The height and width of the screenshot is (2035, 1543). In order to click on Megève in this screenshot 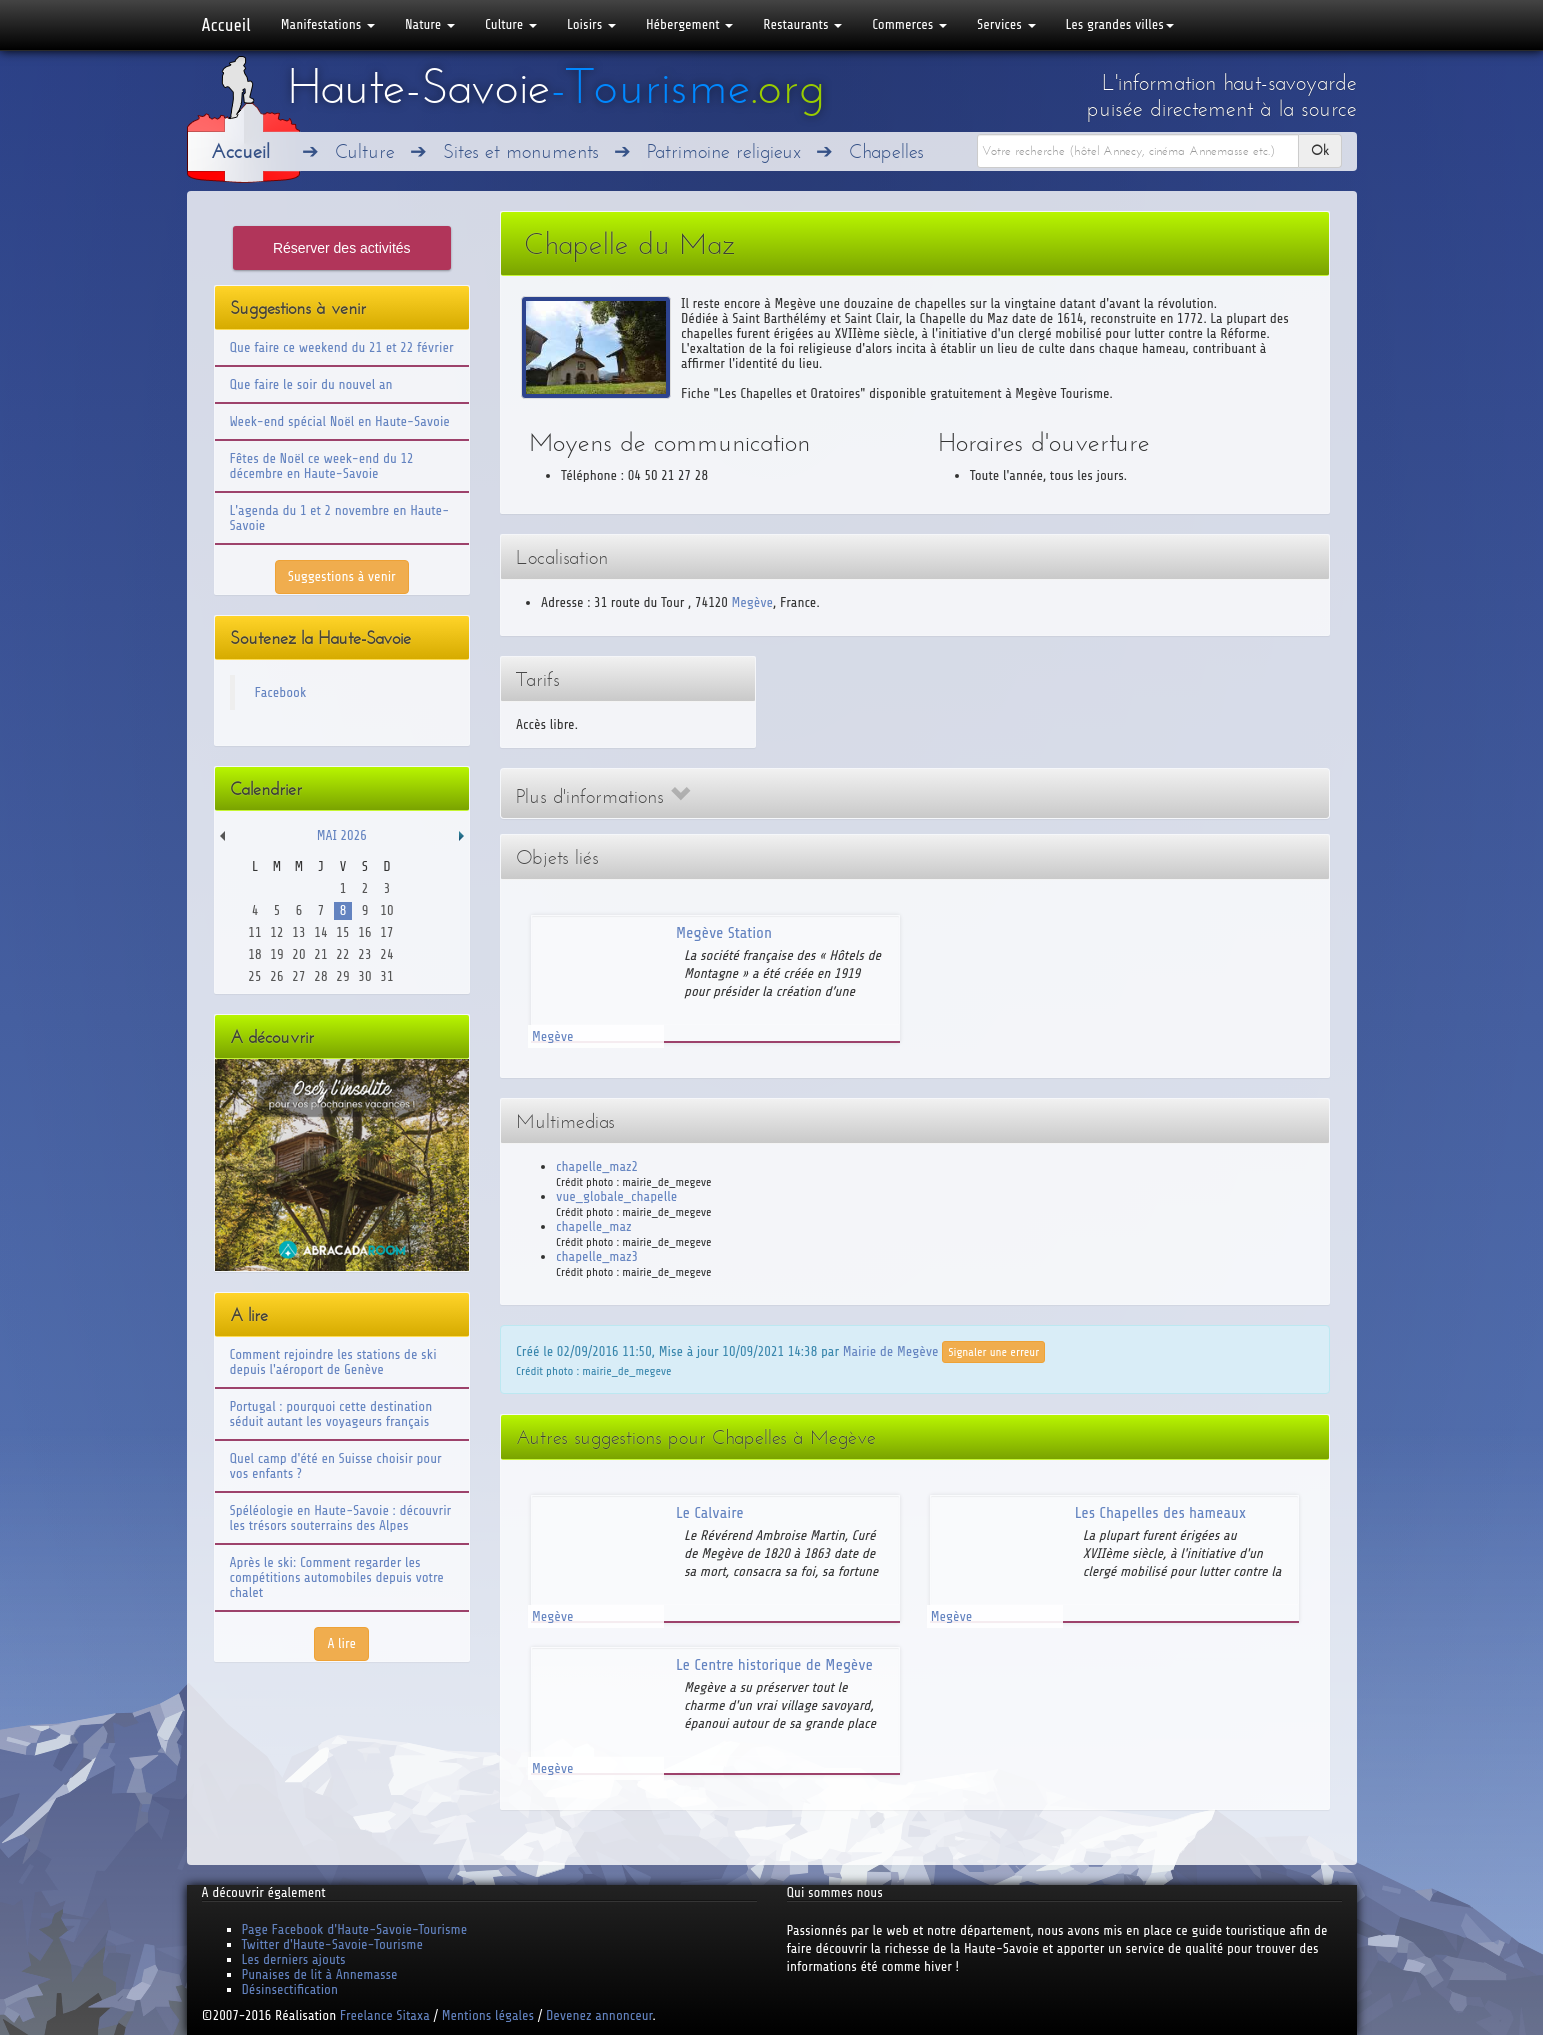, I will do `click(753, 602)`.